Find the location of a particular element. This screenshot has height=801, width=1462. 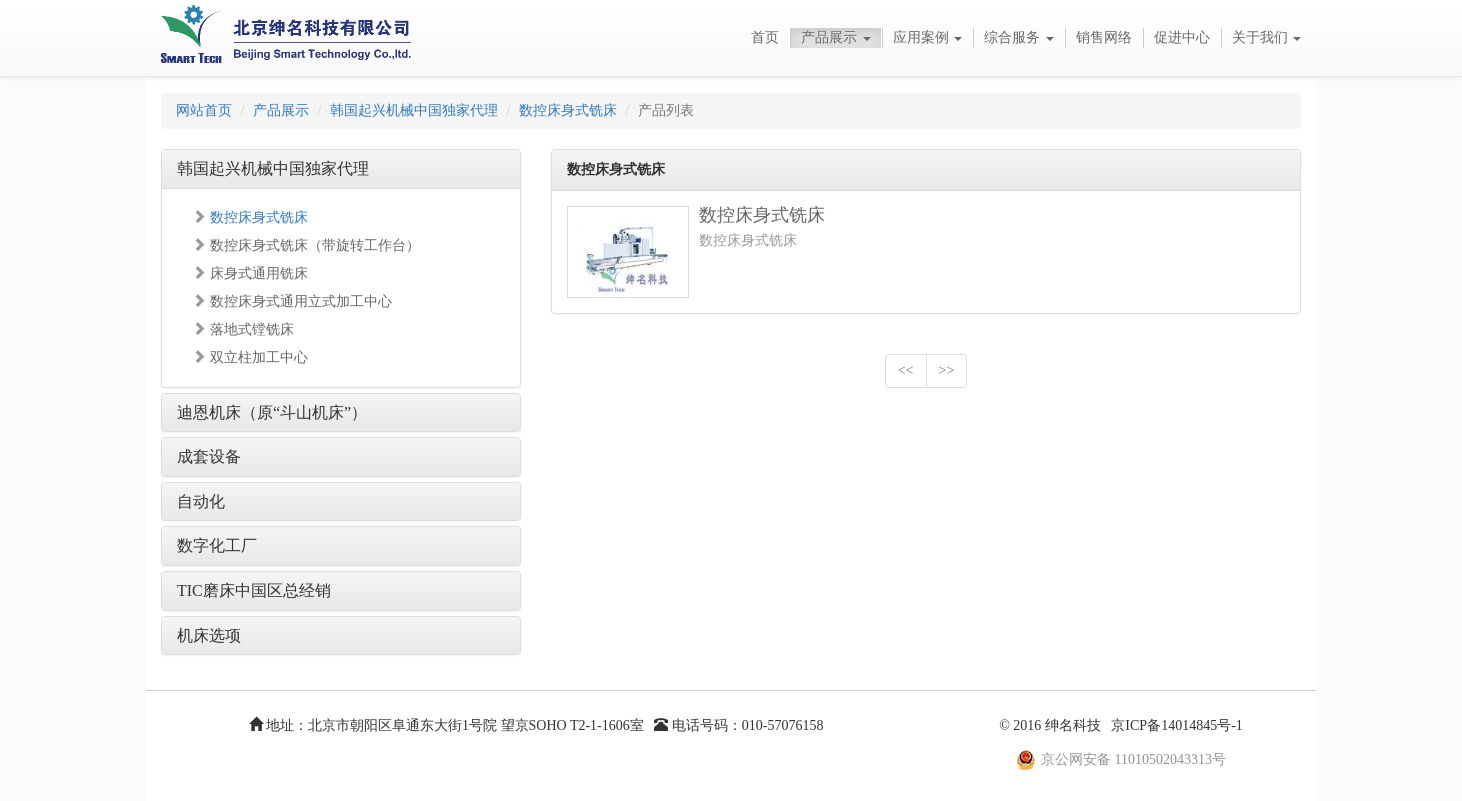

床身式通用铣床 is located at coordinates (250, 273).